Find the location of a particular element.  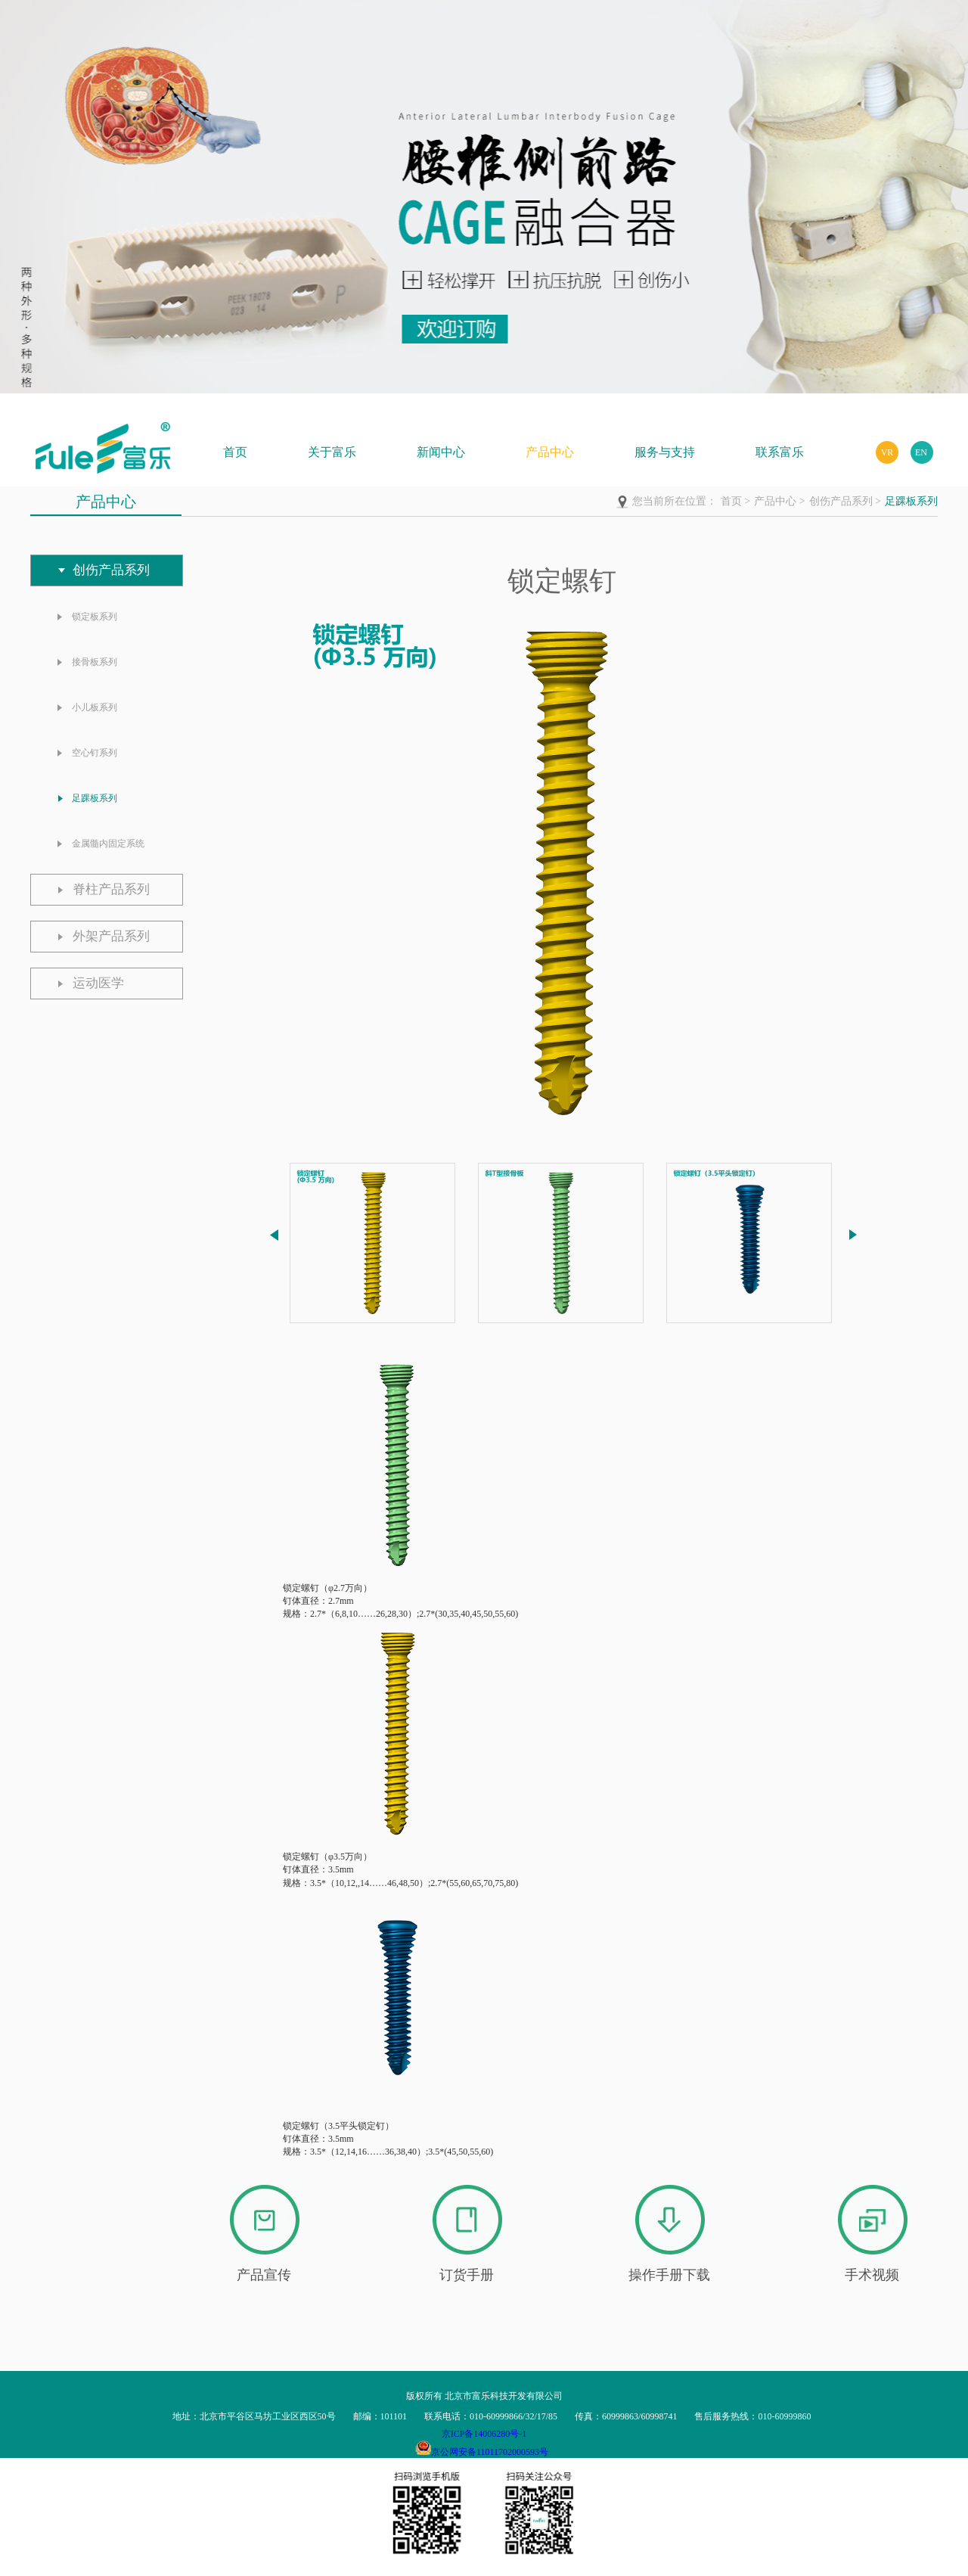

产品中心 > is located at coordinates (779, 501).